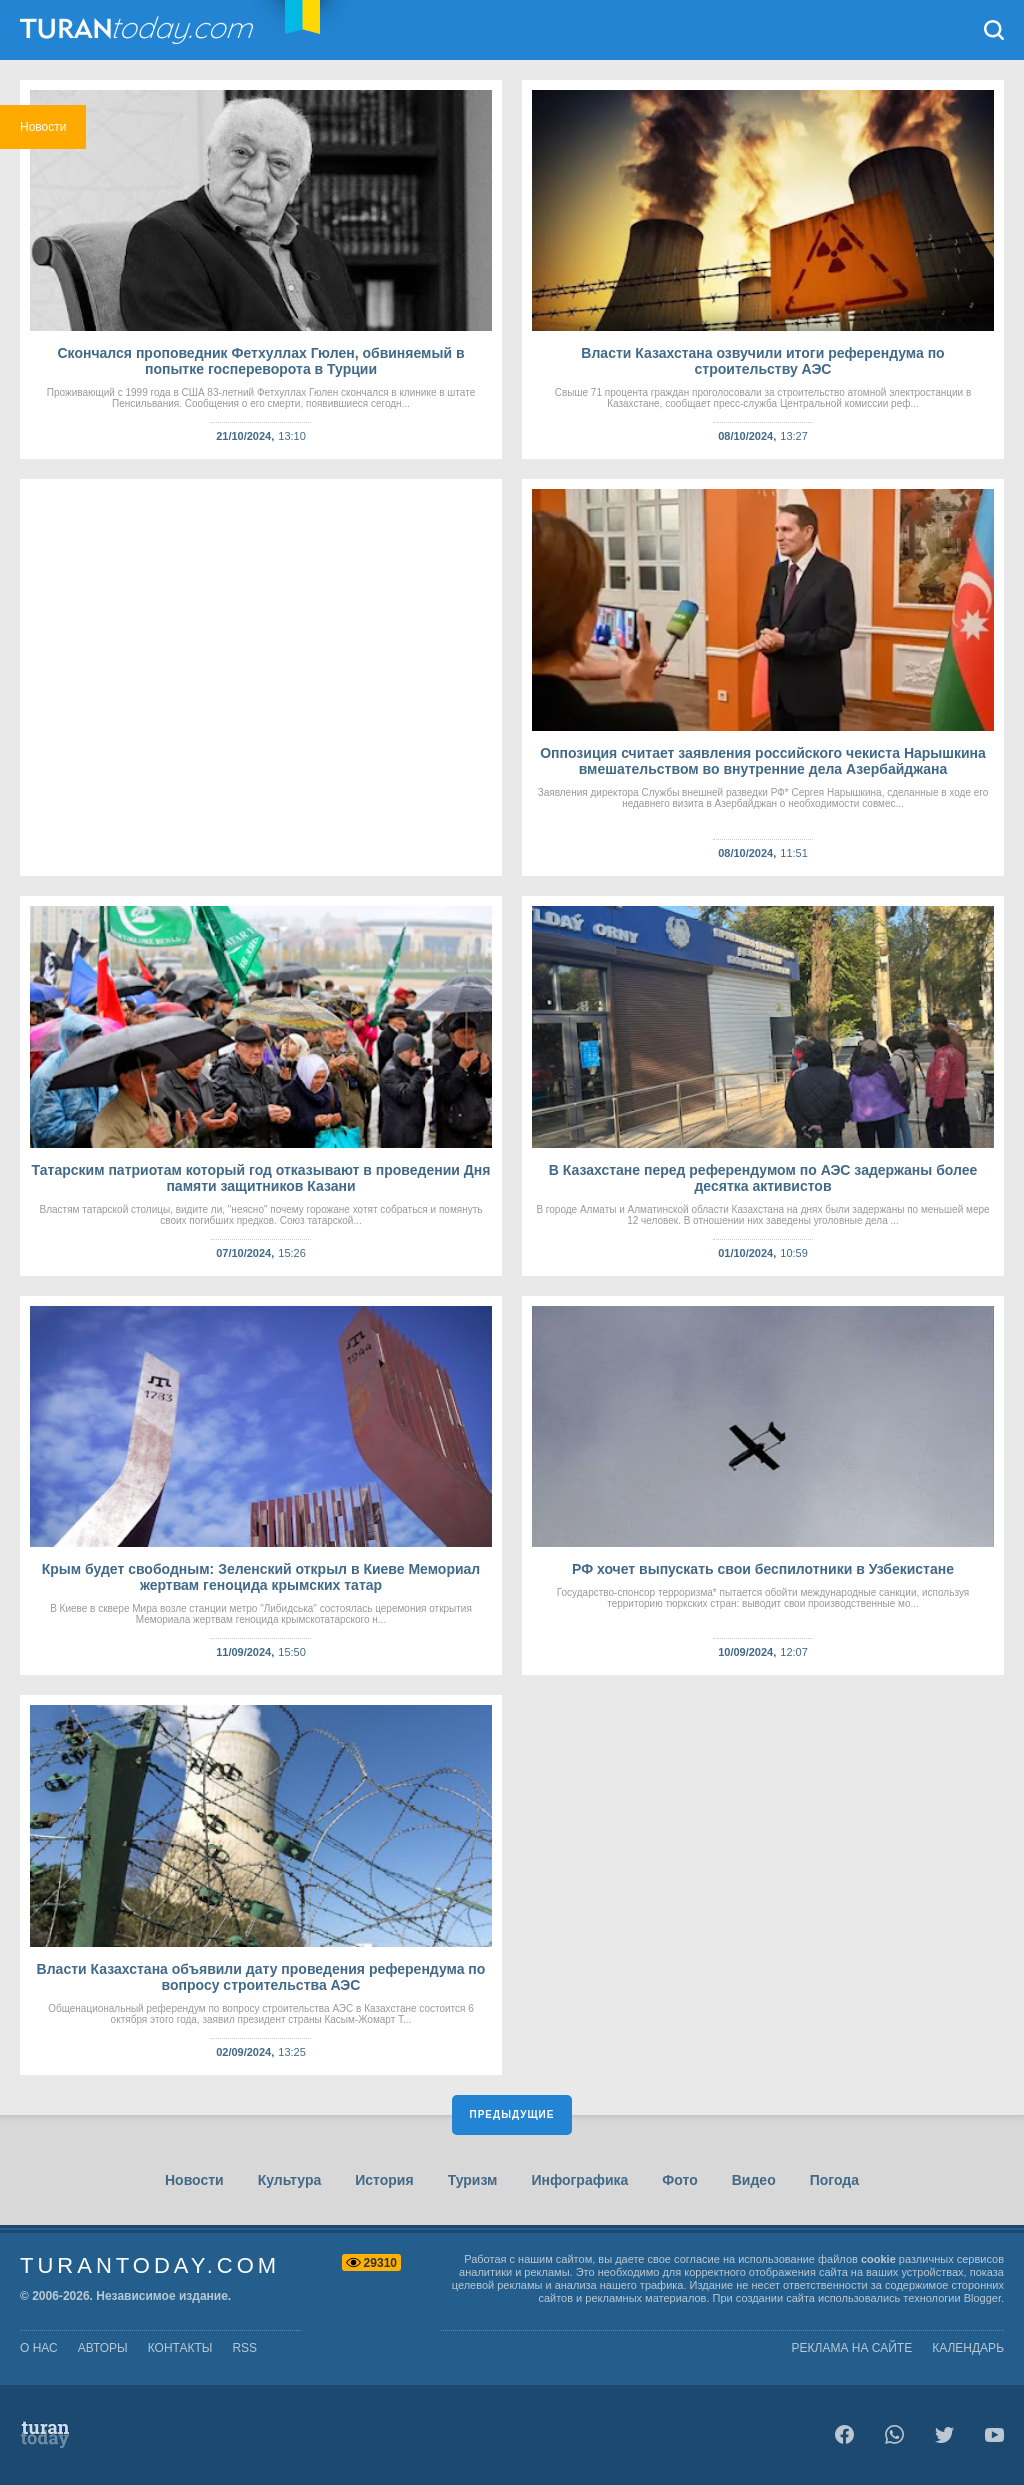 The width and height of the screenshot is (1024, 2485). What do you see at coordinates (982, 2298) in the screenshot?
I see `Blogger` at bounding box center [982, 2298].